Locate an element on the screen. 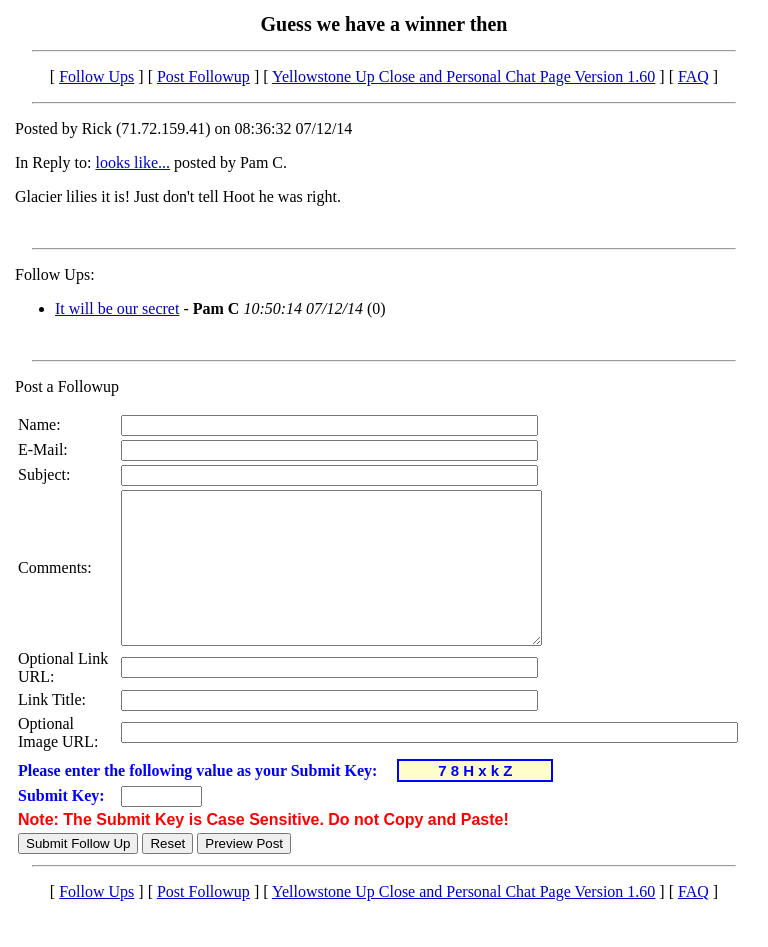  Post Followup is located at coordinates (203, 76).